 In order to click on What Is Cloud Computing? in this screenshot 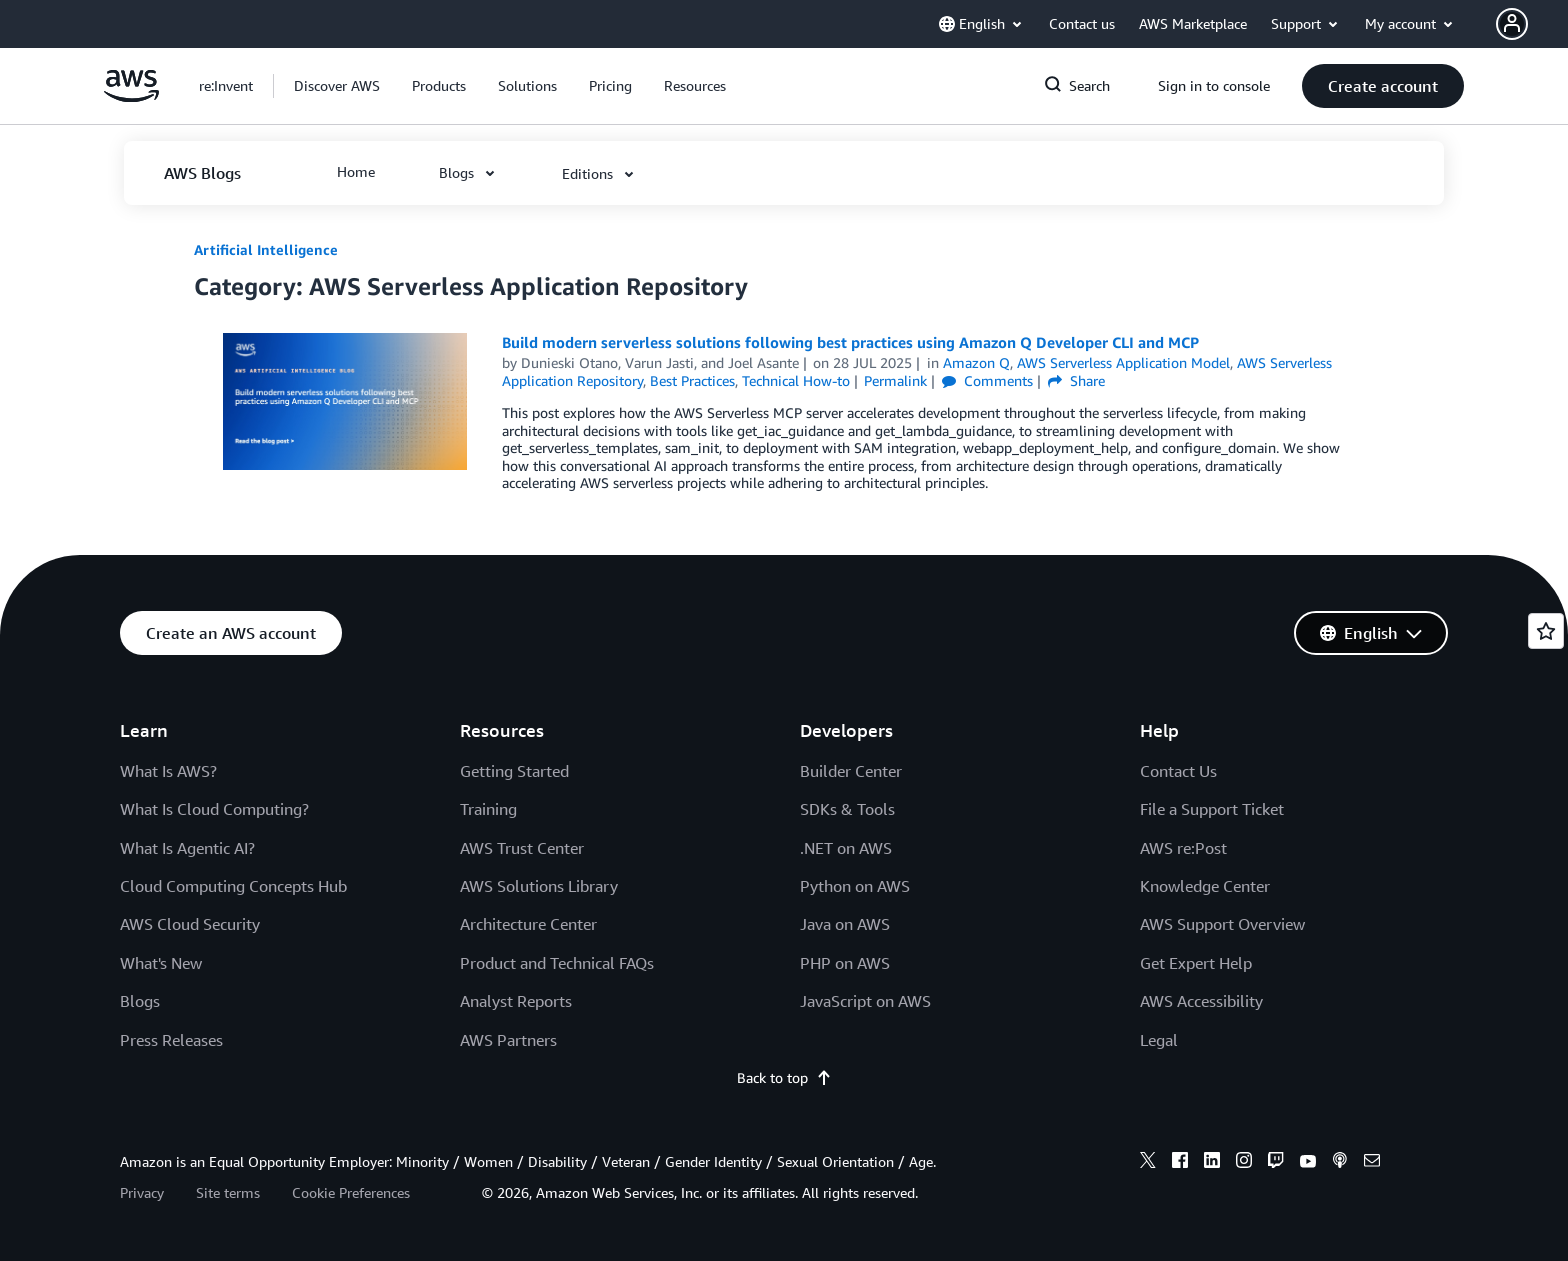, I will do `click(214, 809)`.